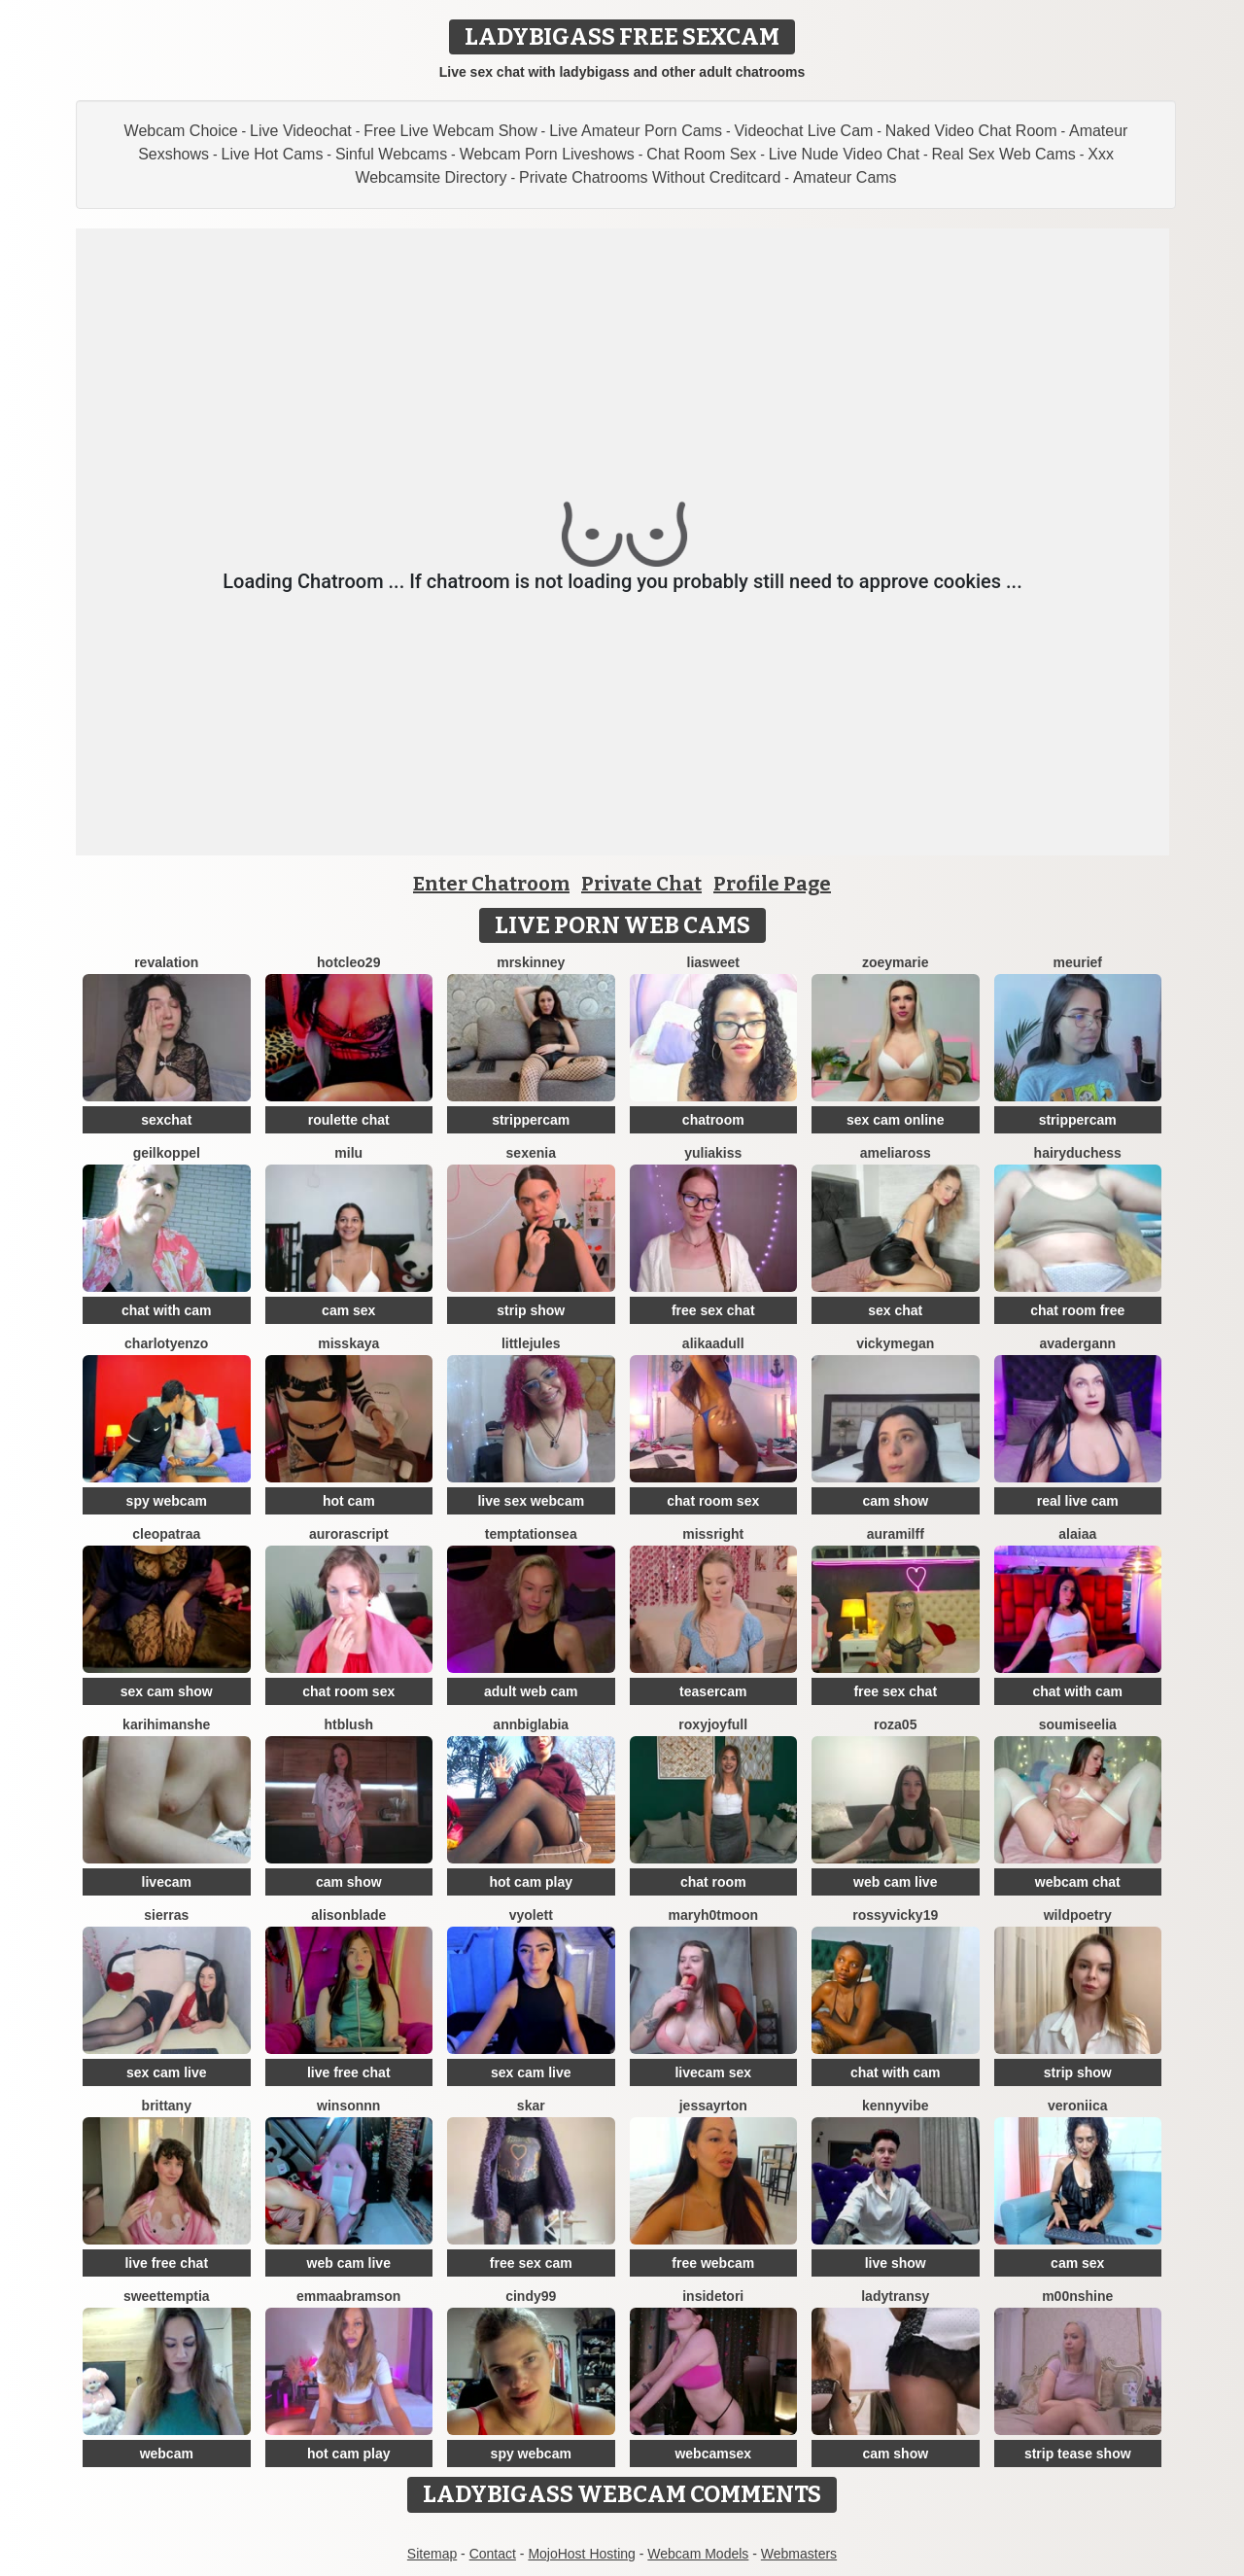  Describe the element at coordinates (1077, 1310) in the screenshot. I see `chat room free` at that location.